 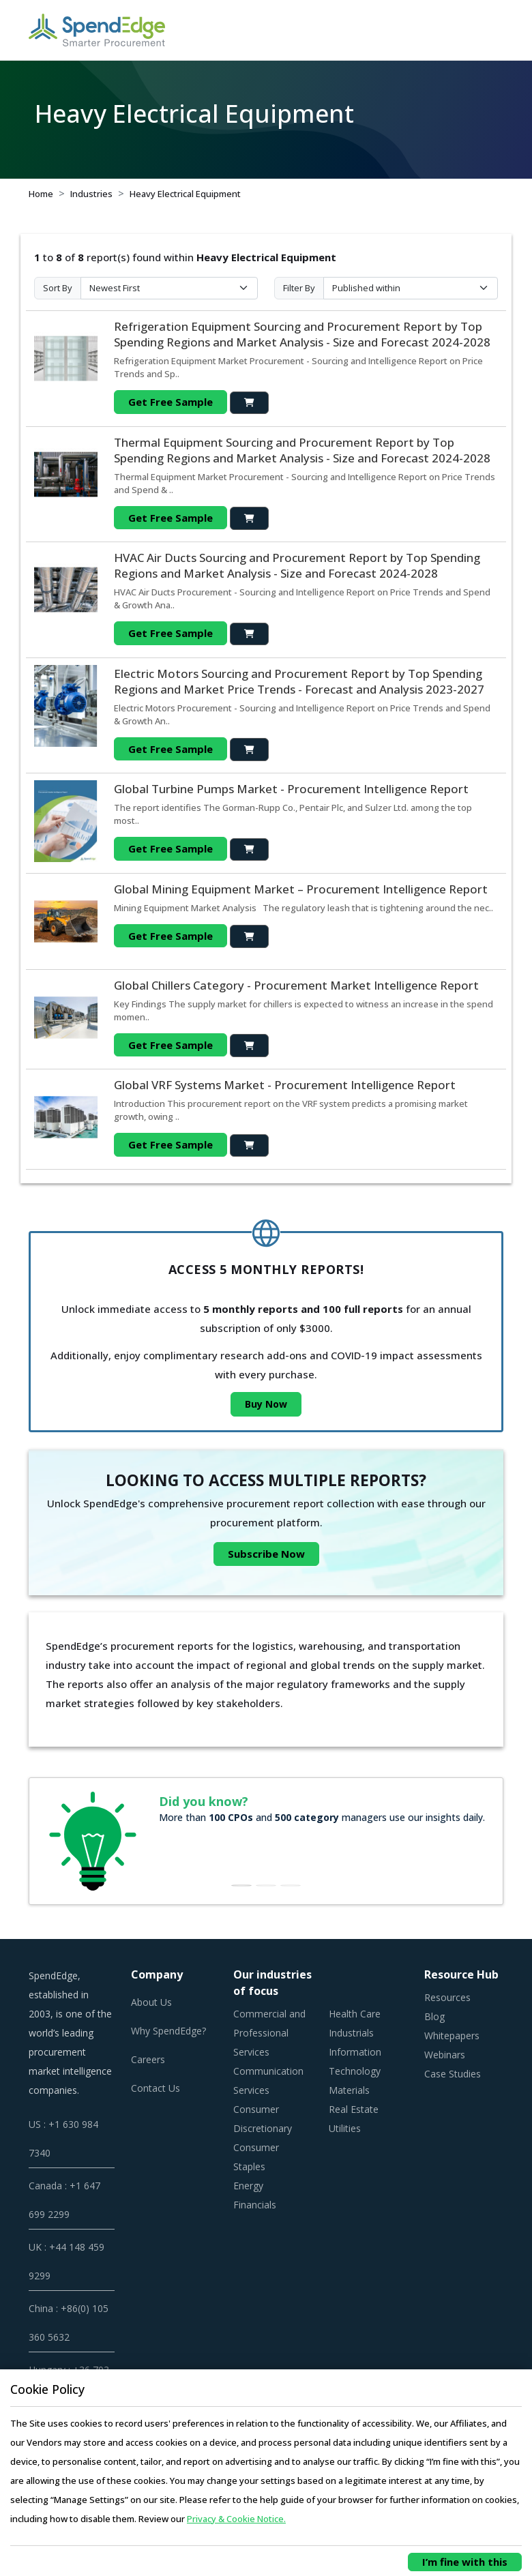 What do you see at coordinates (241, 1885) in the screenshot?
I see `[Slide 1]` at bounding box center [241, 1885].